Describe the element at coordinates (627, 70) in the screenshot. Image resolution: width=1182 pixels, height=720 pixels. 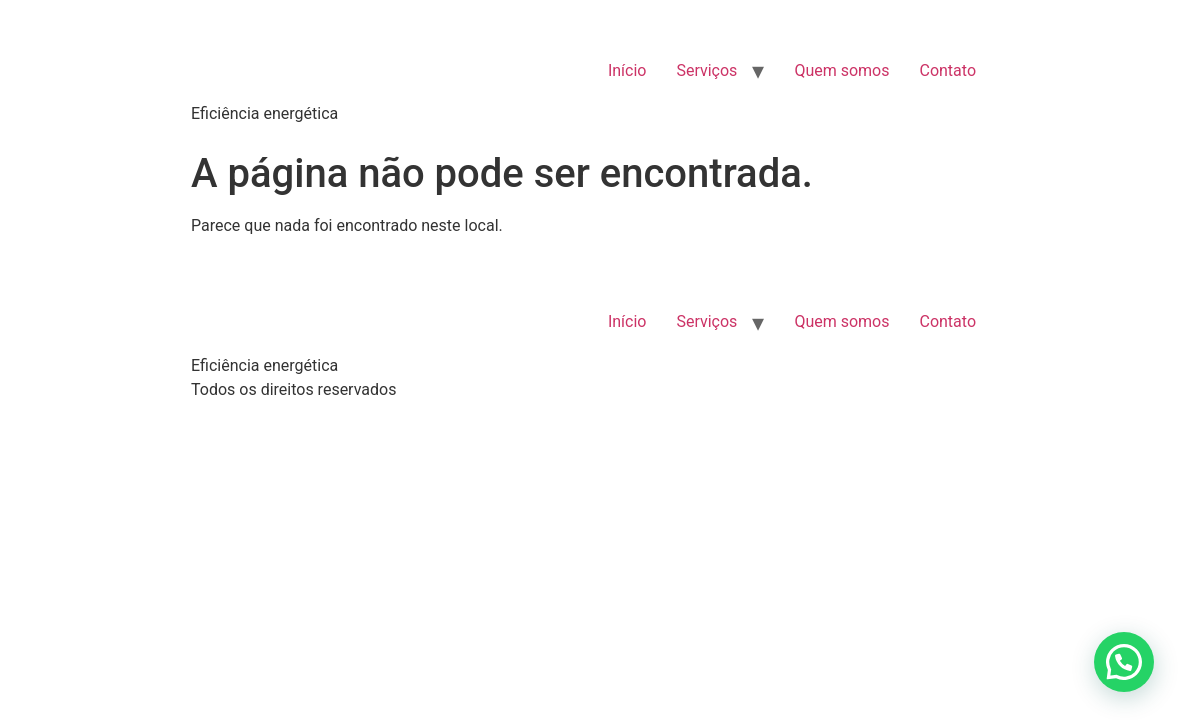
I see `Início` at that location.